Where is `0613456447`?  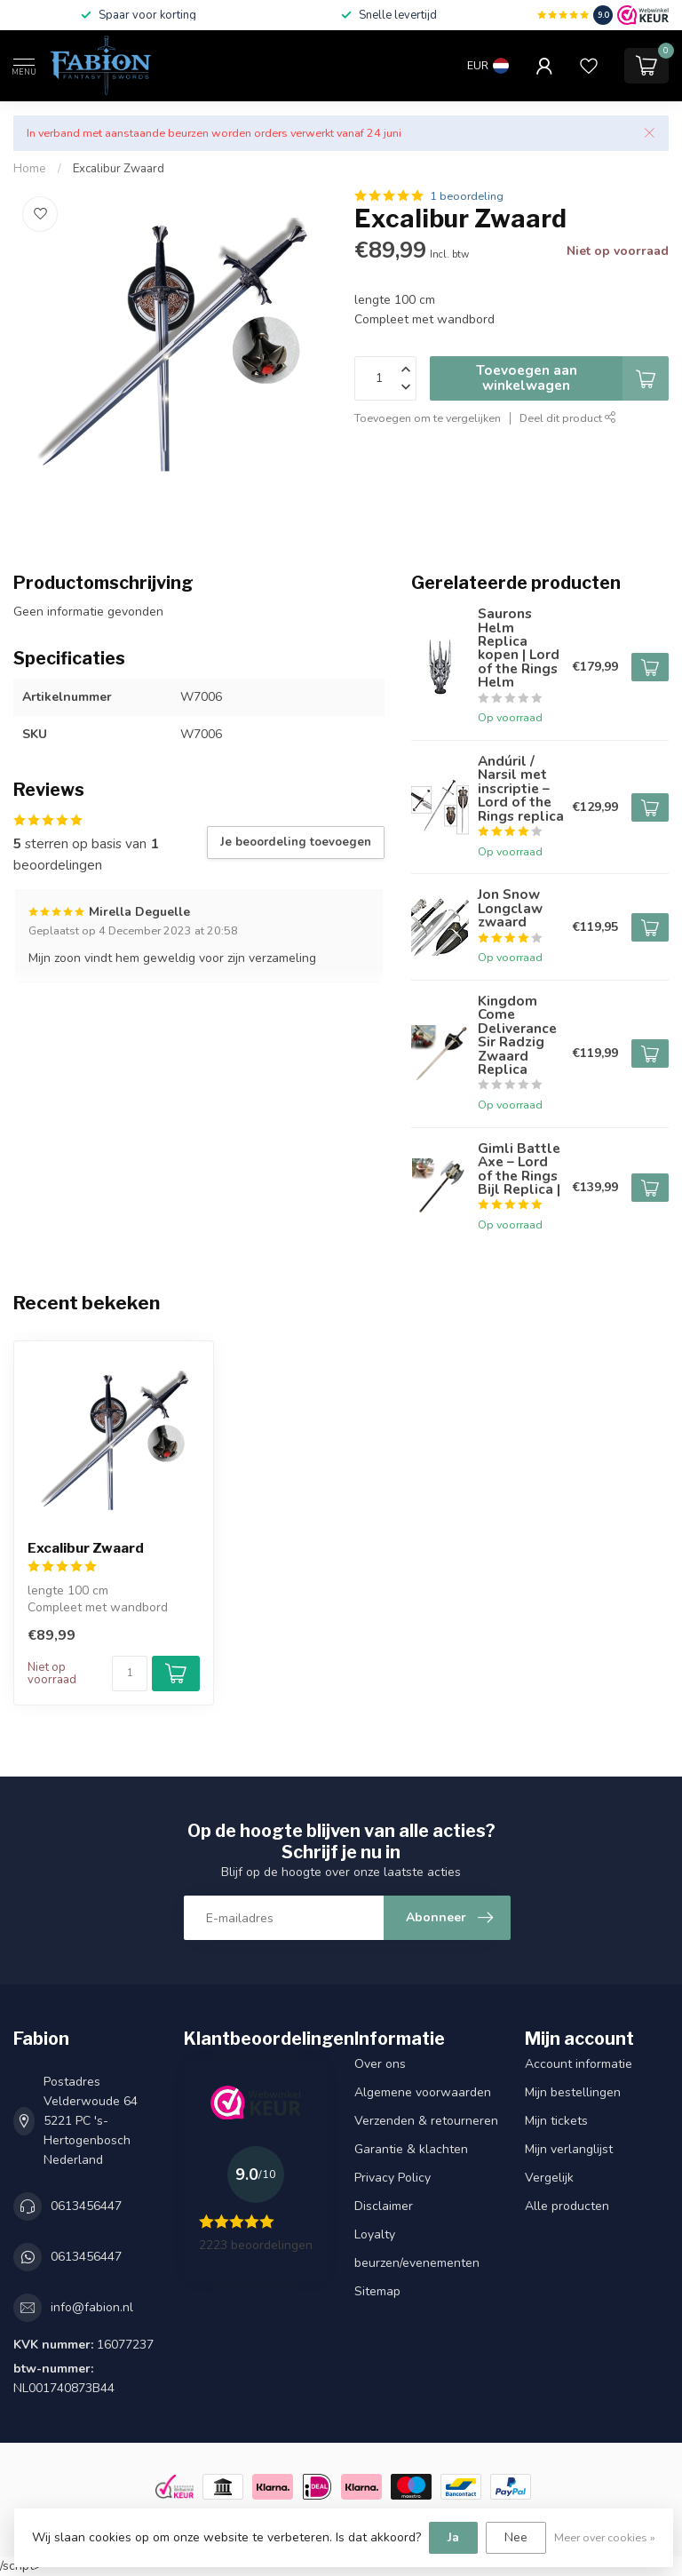
0613456447 is located at coordinates (86, 2206).